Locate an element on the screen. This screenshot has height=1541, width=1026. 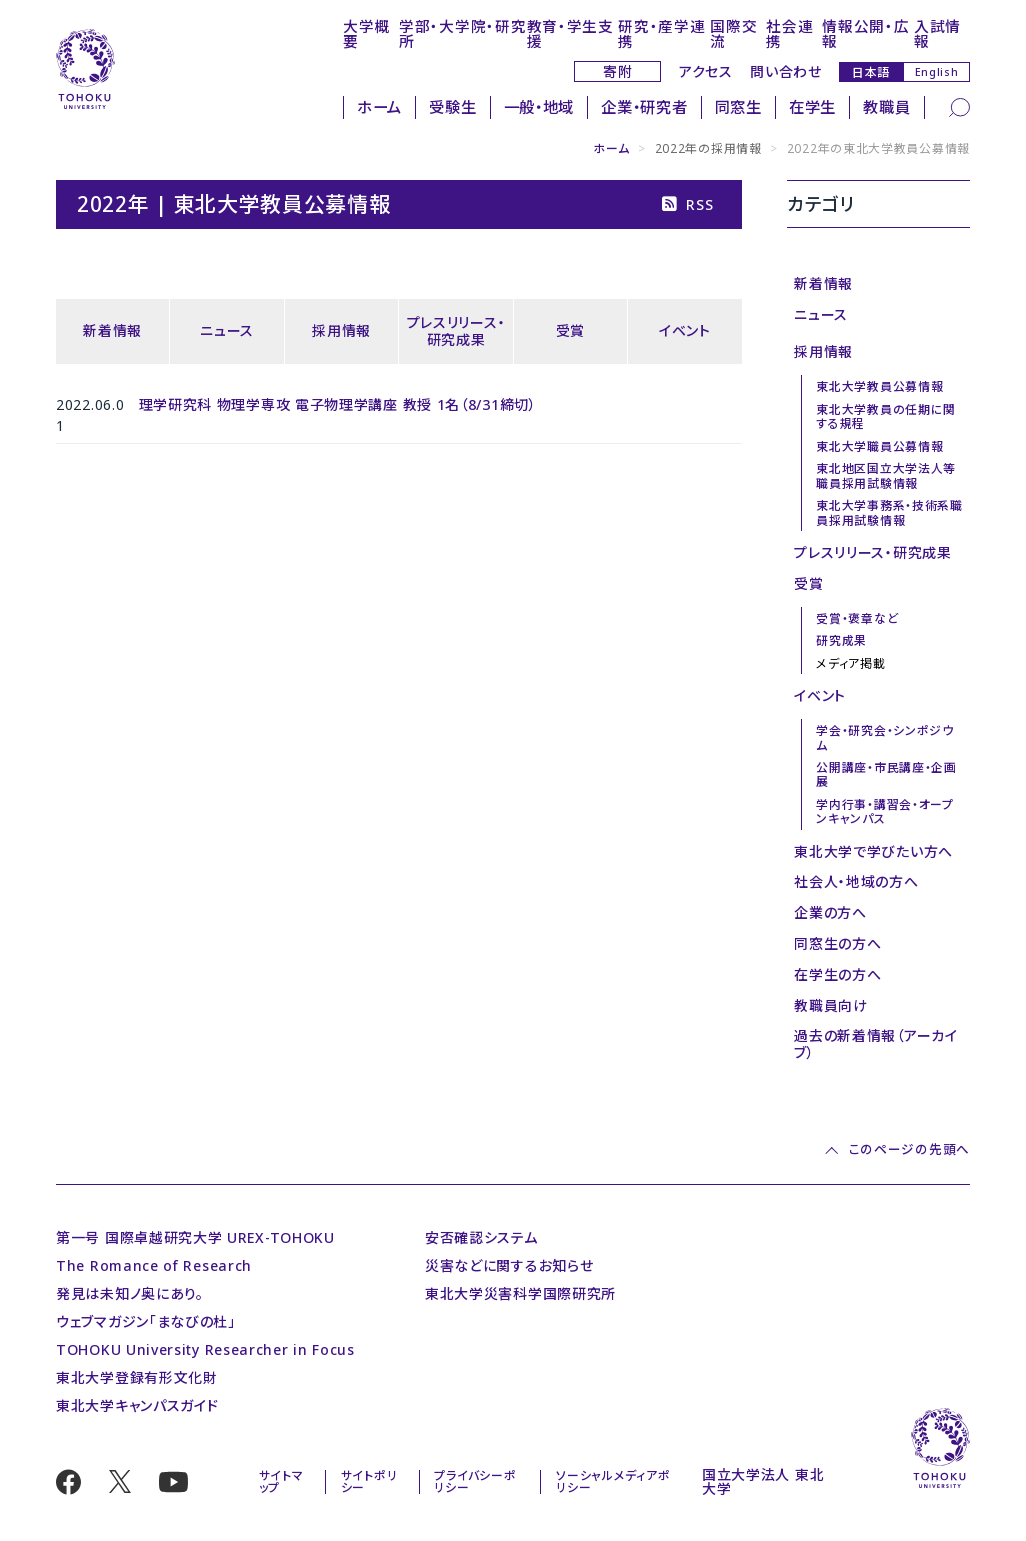
ホーム is located at coordinates (379, 107).